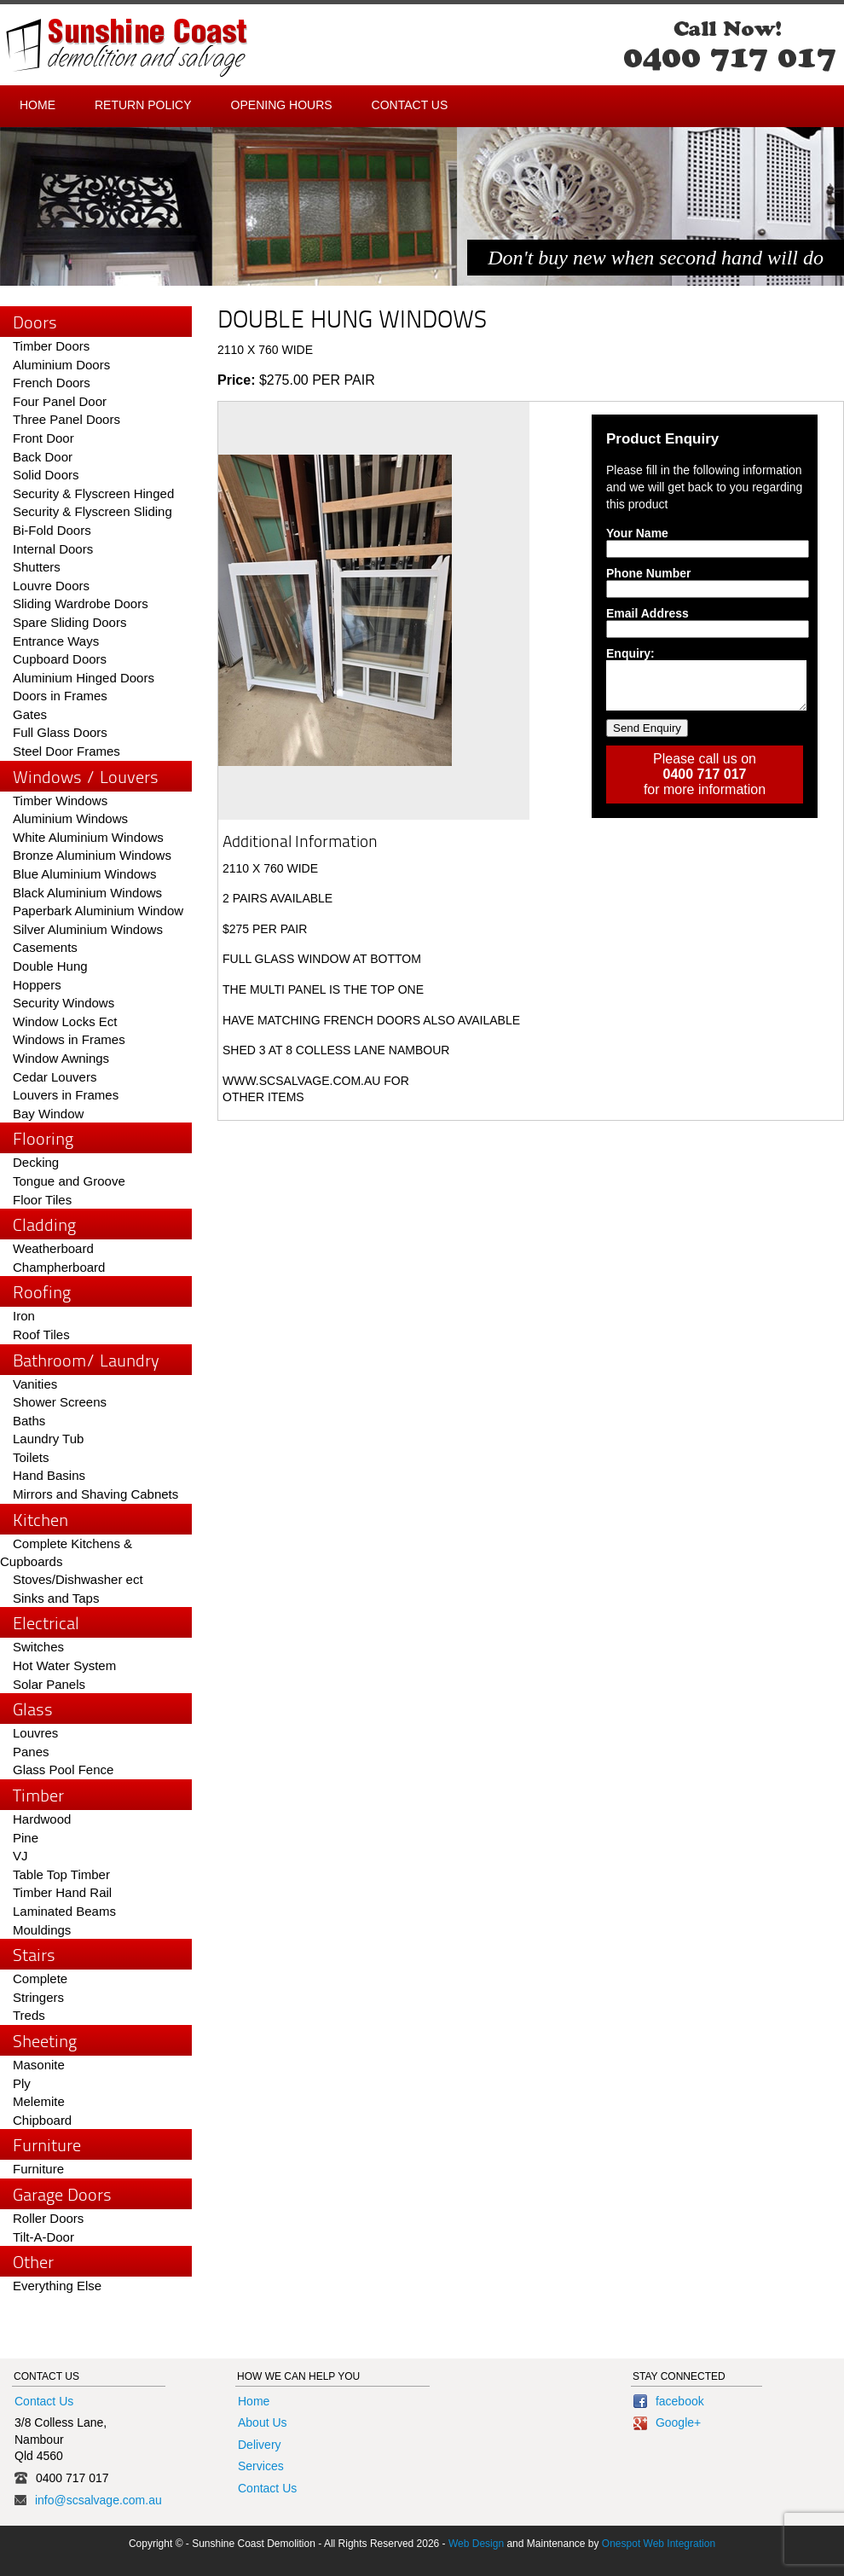  I want to click on Tilt-A-Door, so click(43, 2237).